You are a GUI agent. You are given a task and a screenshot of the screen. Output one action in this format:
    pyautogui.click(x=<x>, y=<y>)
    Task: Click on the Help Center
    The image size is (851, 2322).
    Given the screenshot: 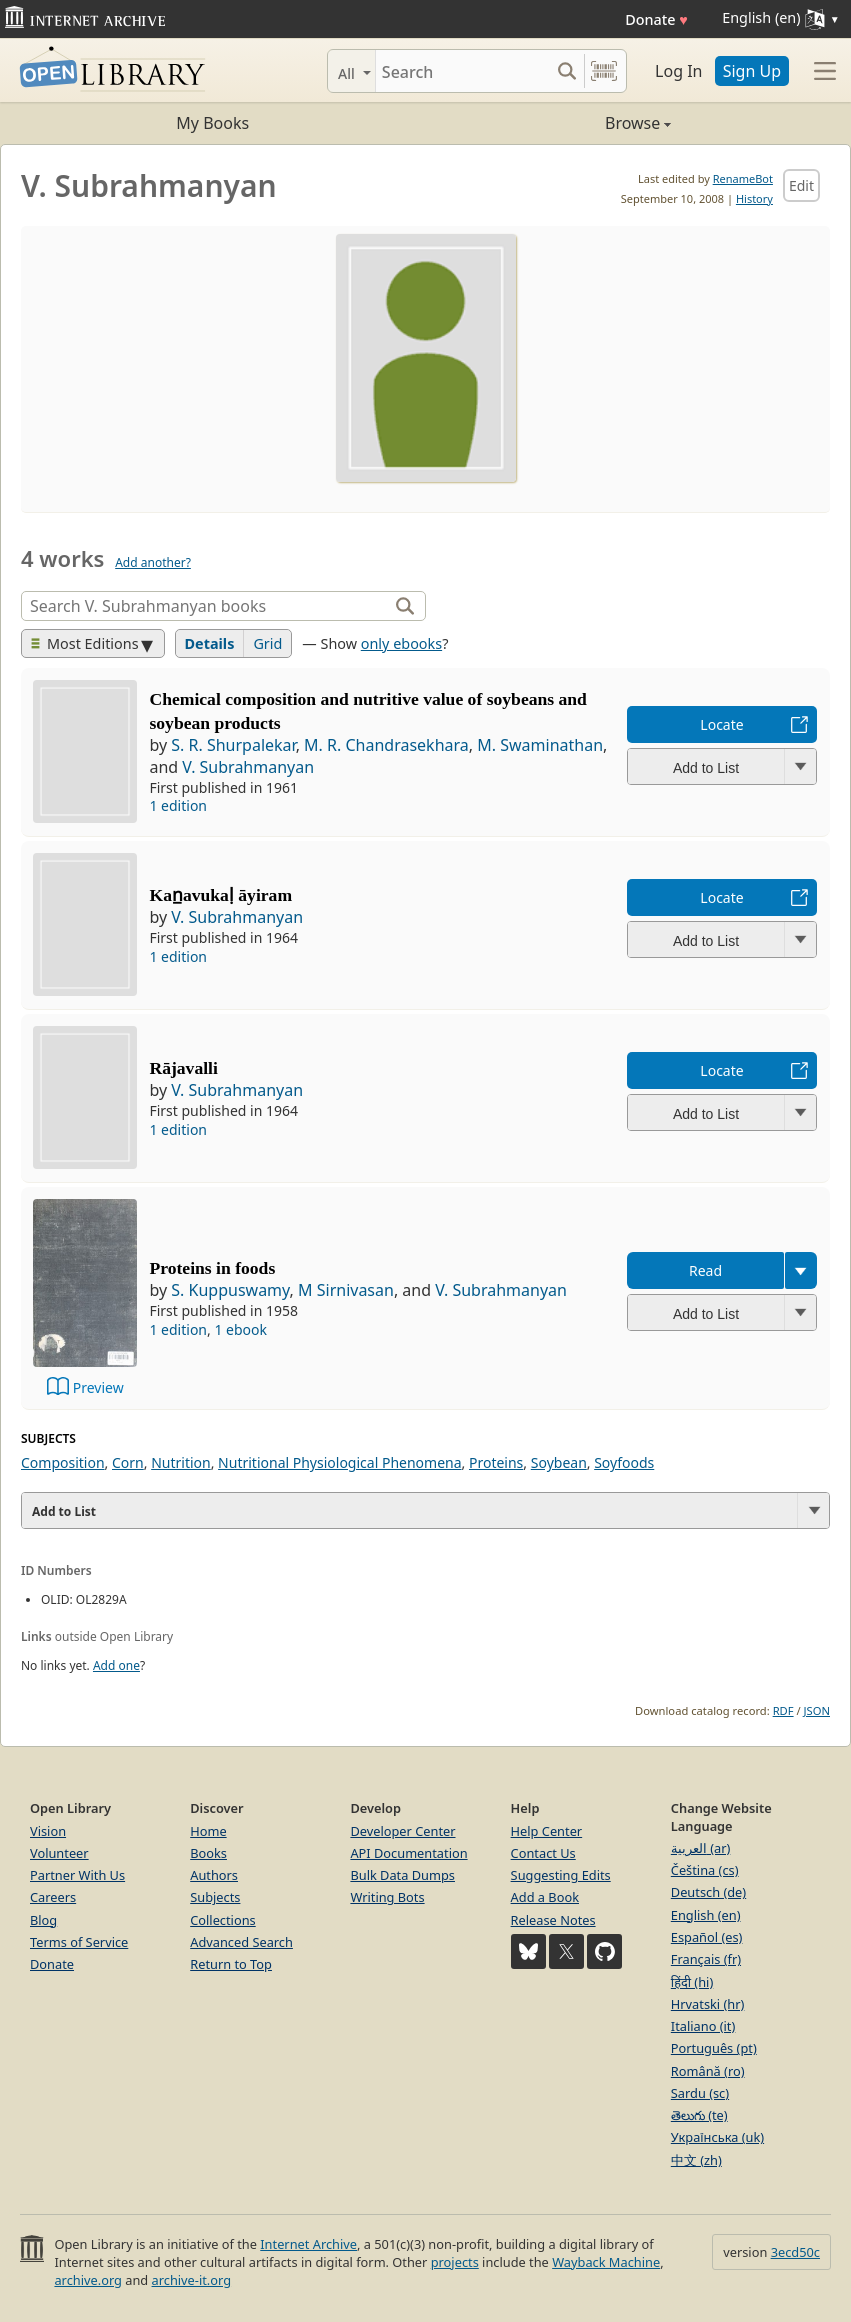 What is the action you would take?
    pyautogui.click(x=547, y=1831)
    